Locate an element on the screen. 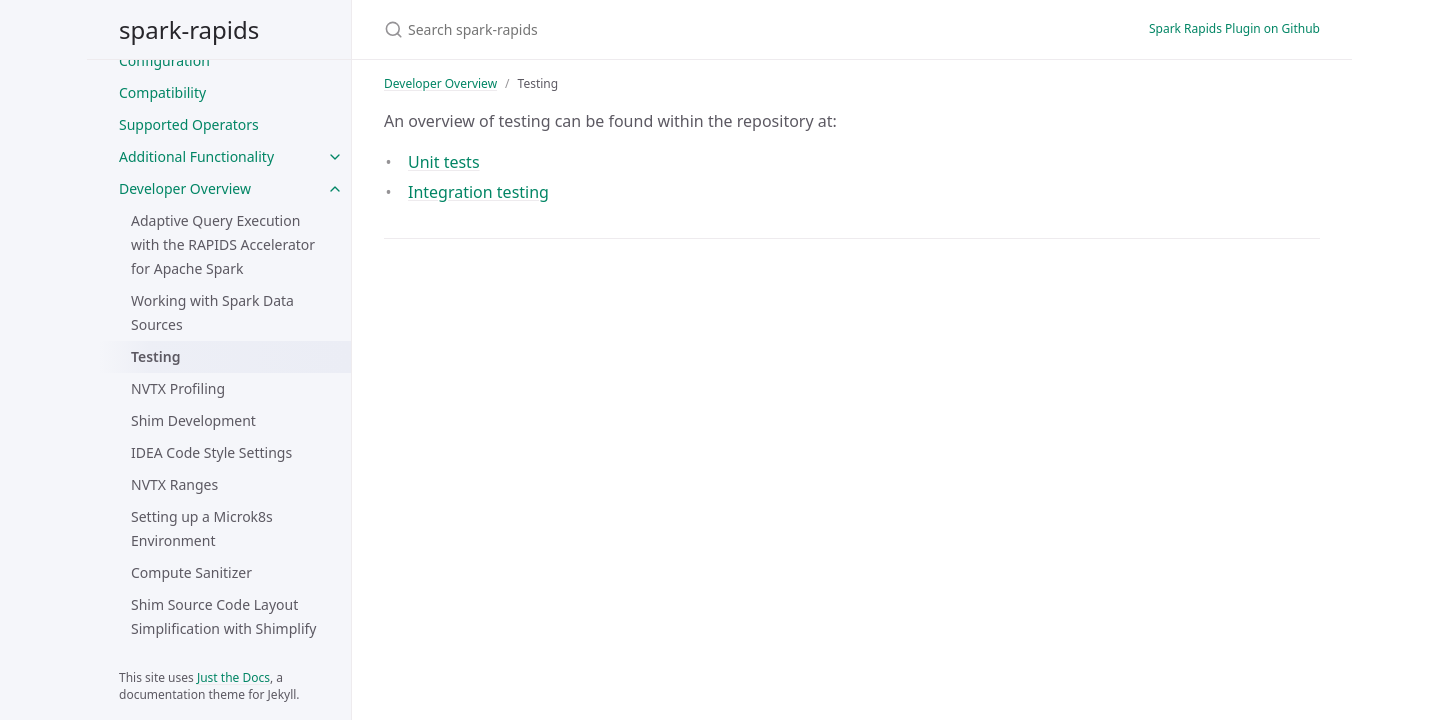 This screenshot has width=1440, height=720. spark-rapids is located at coordinates (189, 29).